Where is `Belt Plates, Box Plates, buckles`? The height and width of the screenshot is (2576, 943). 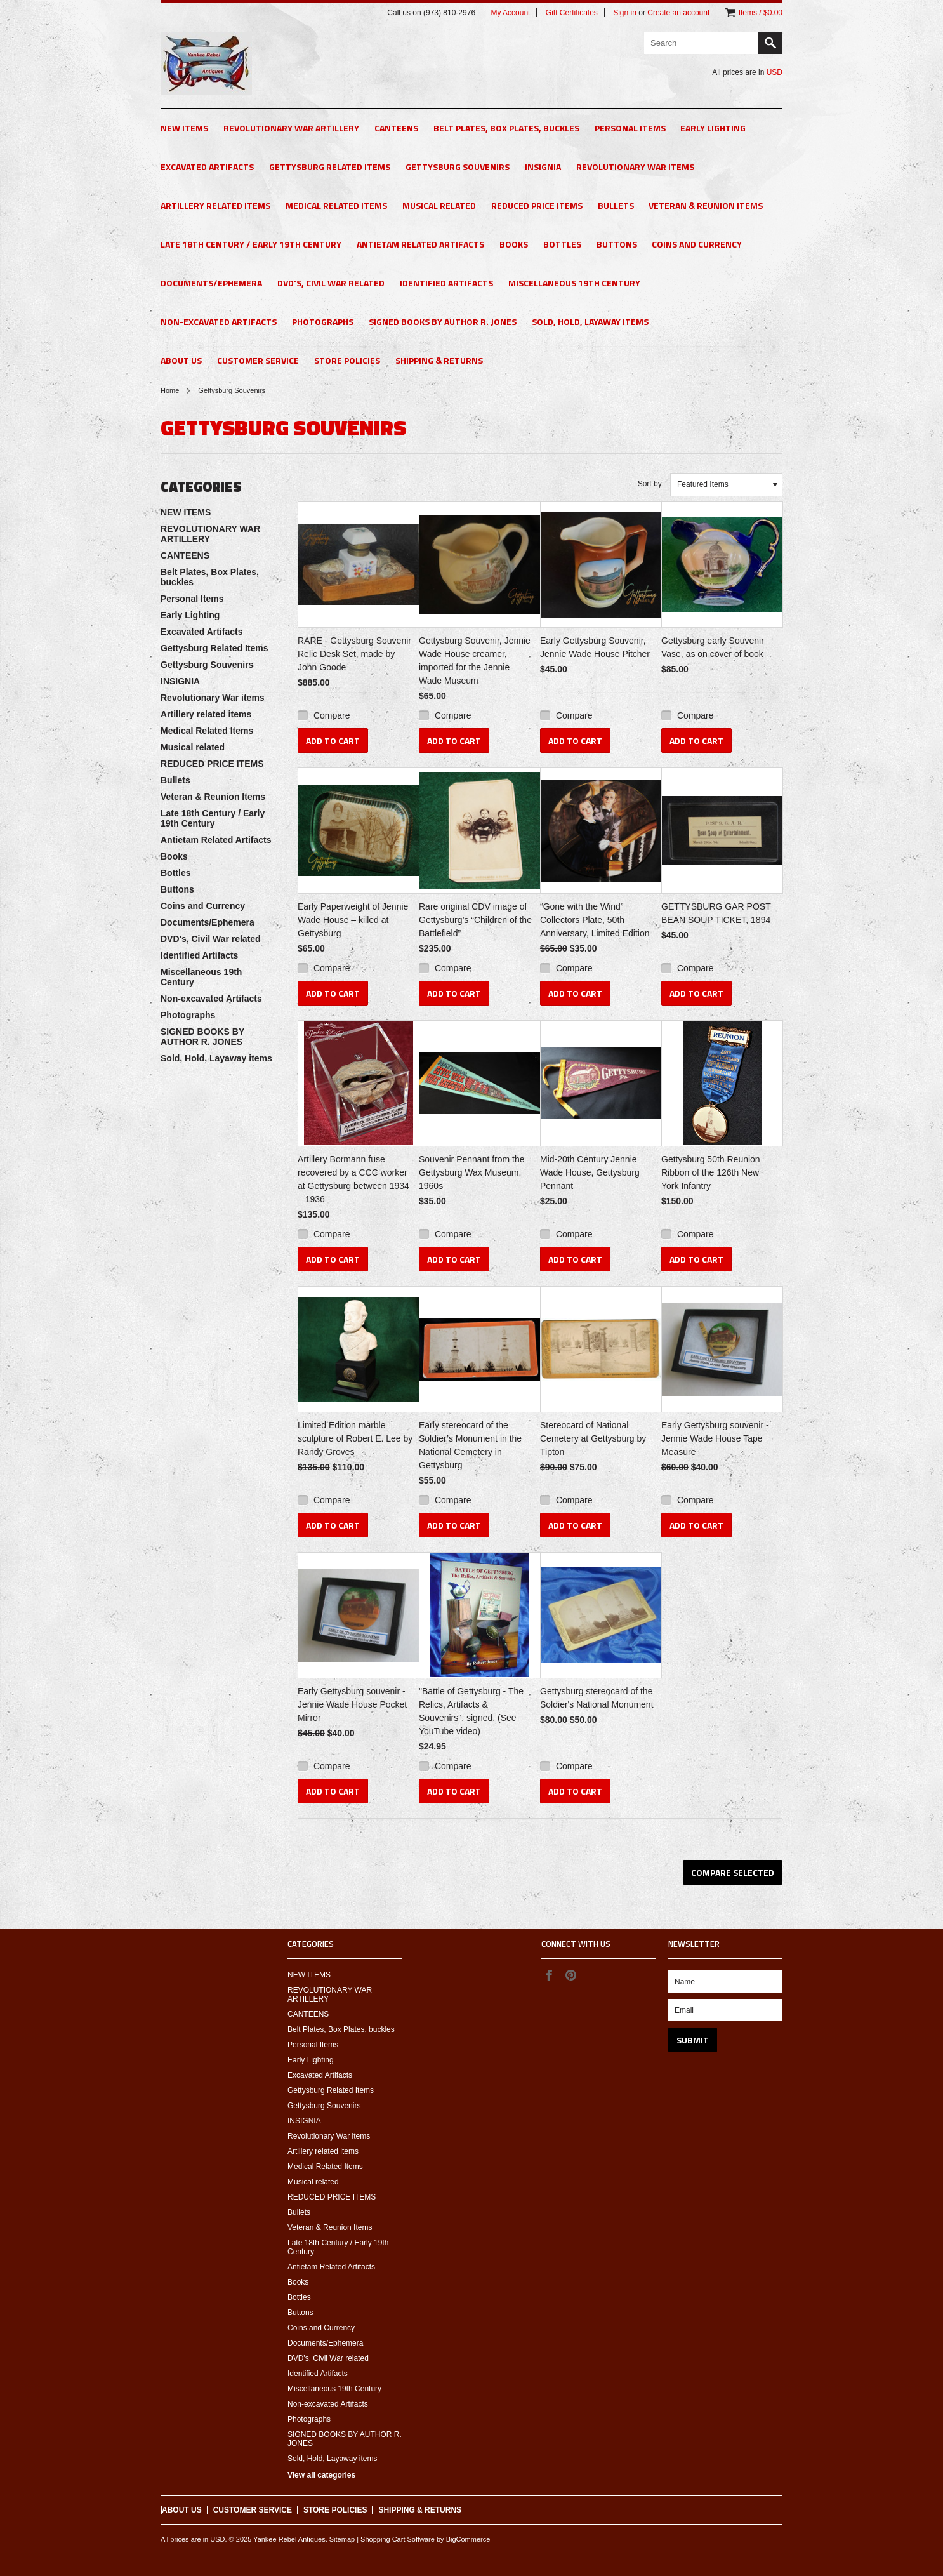
Belt Plates, Box Plates, buckles is located at coordinates (506, 128).